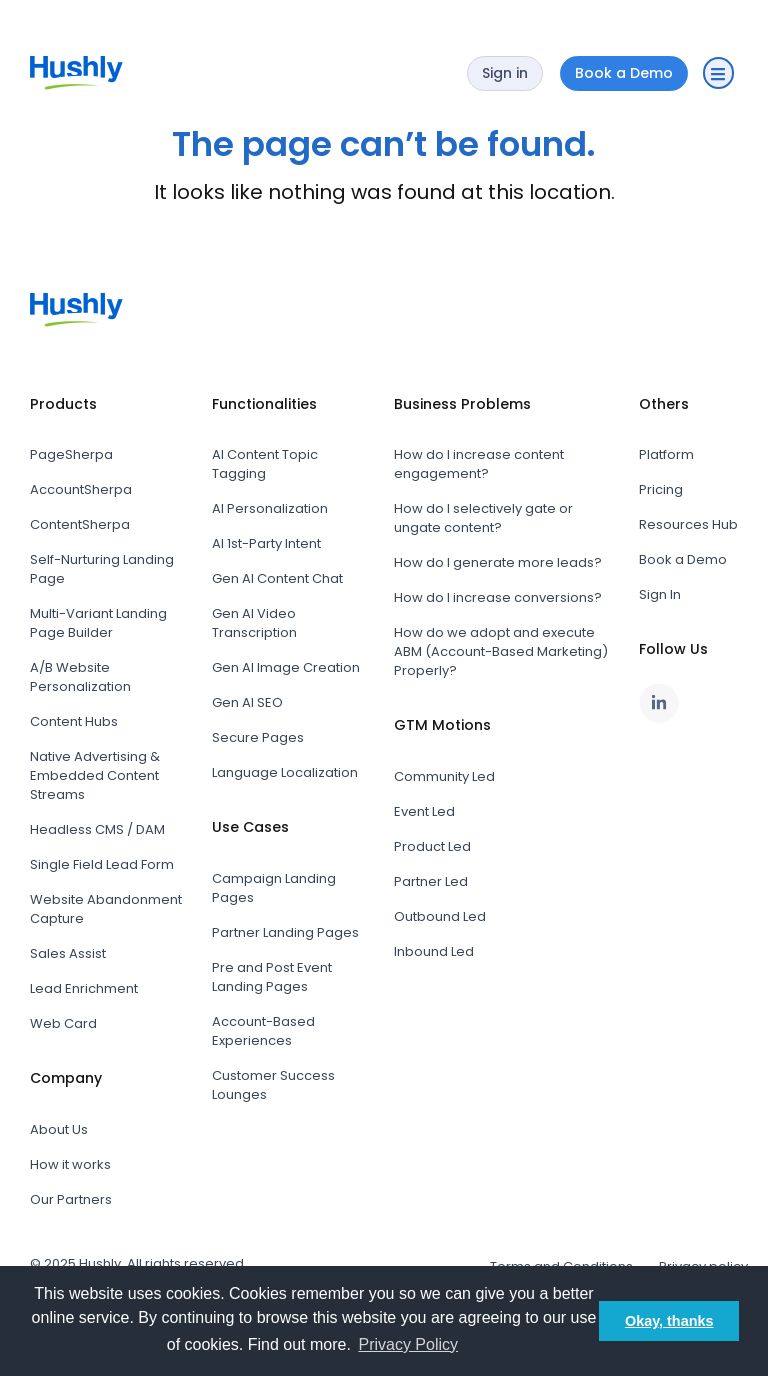 The image size is (768, 1376). I want to click on Our Partners, so click(71, 1199).